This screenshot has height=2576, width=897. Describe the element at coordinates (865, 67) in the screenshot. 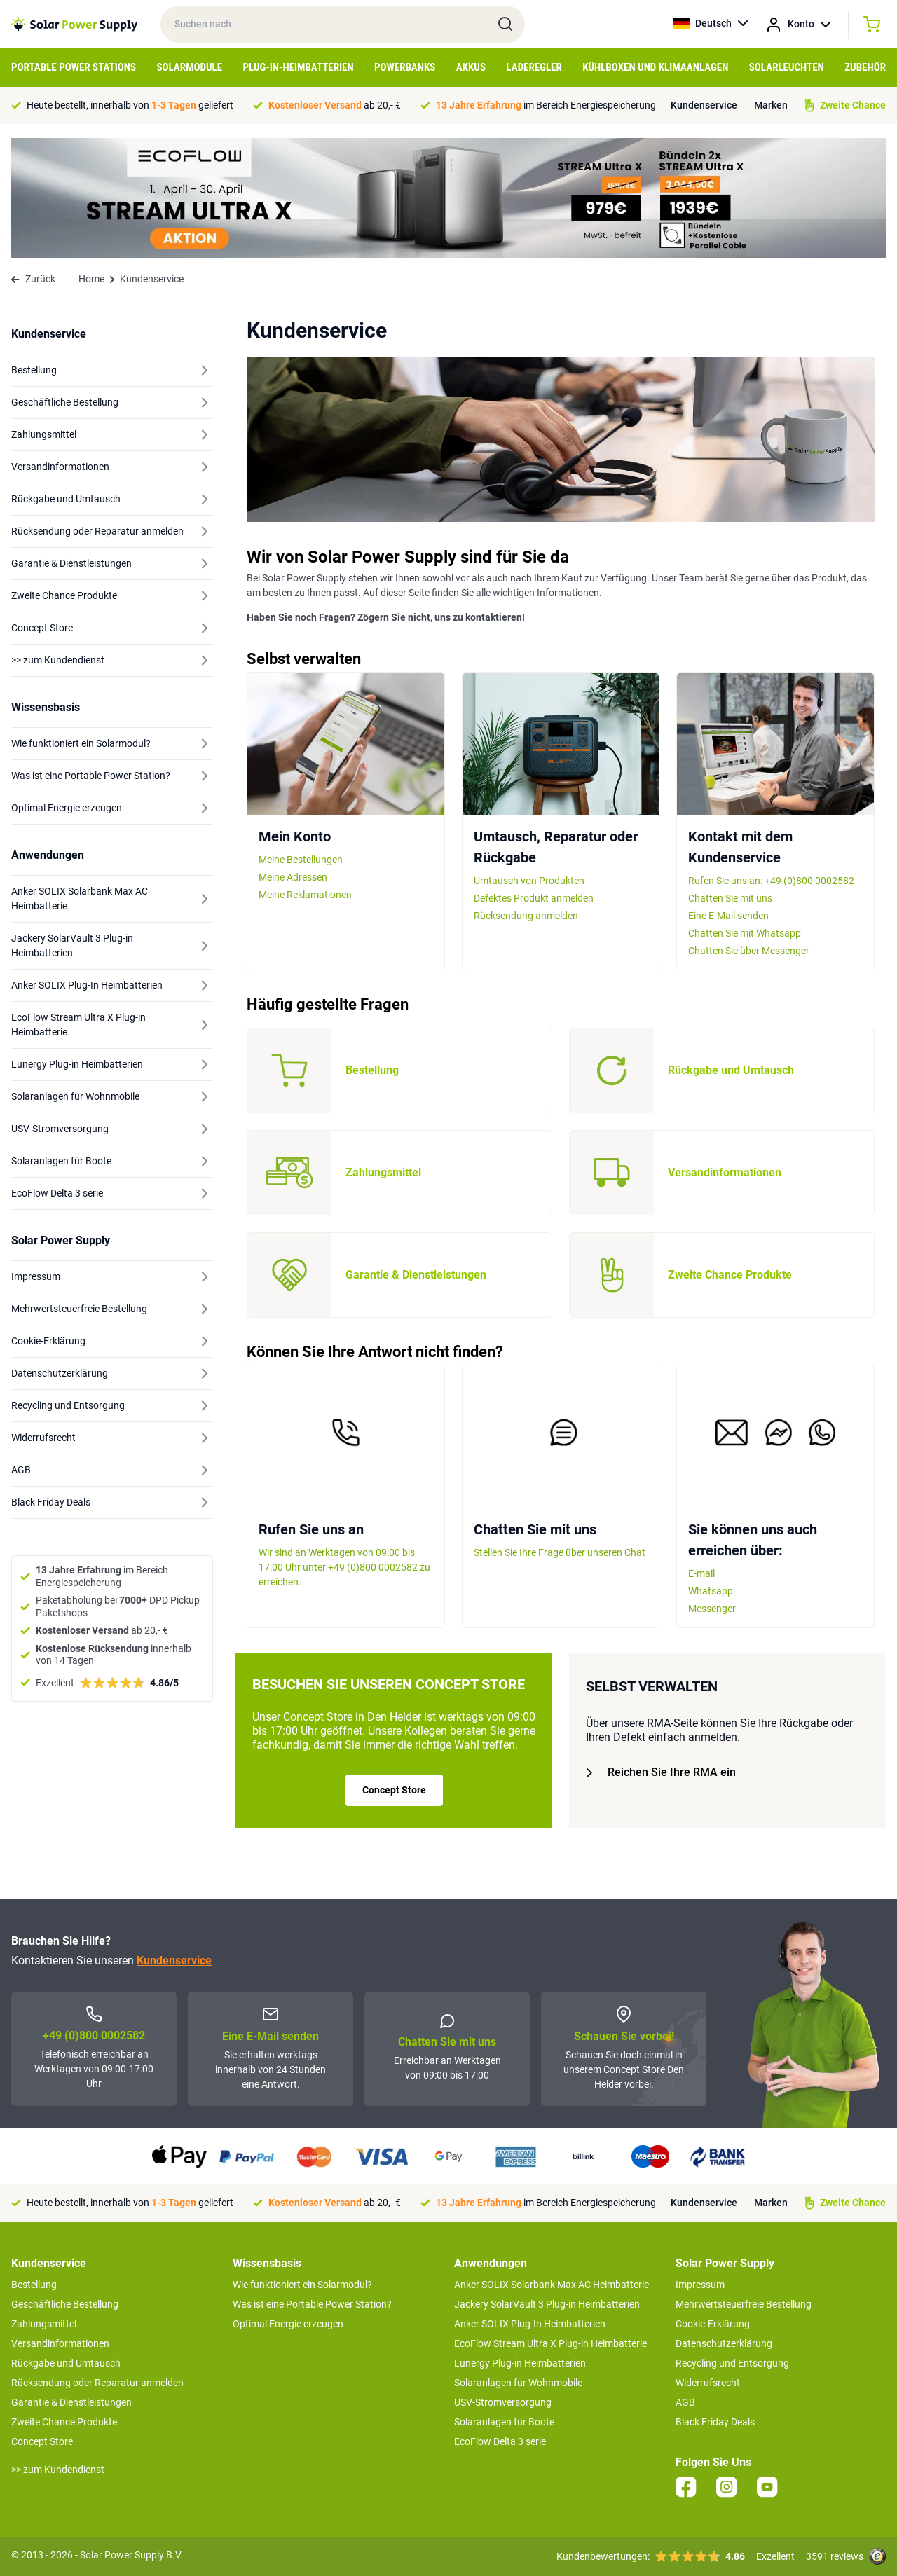

I see `Zubehör` at that location.